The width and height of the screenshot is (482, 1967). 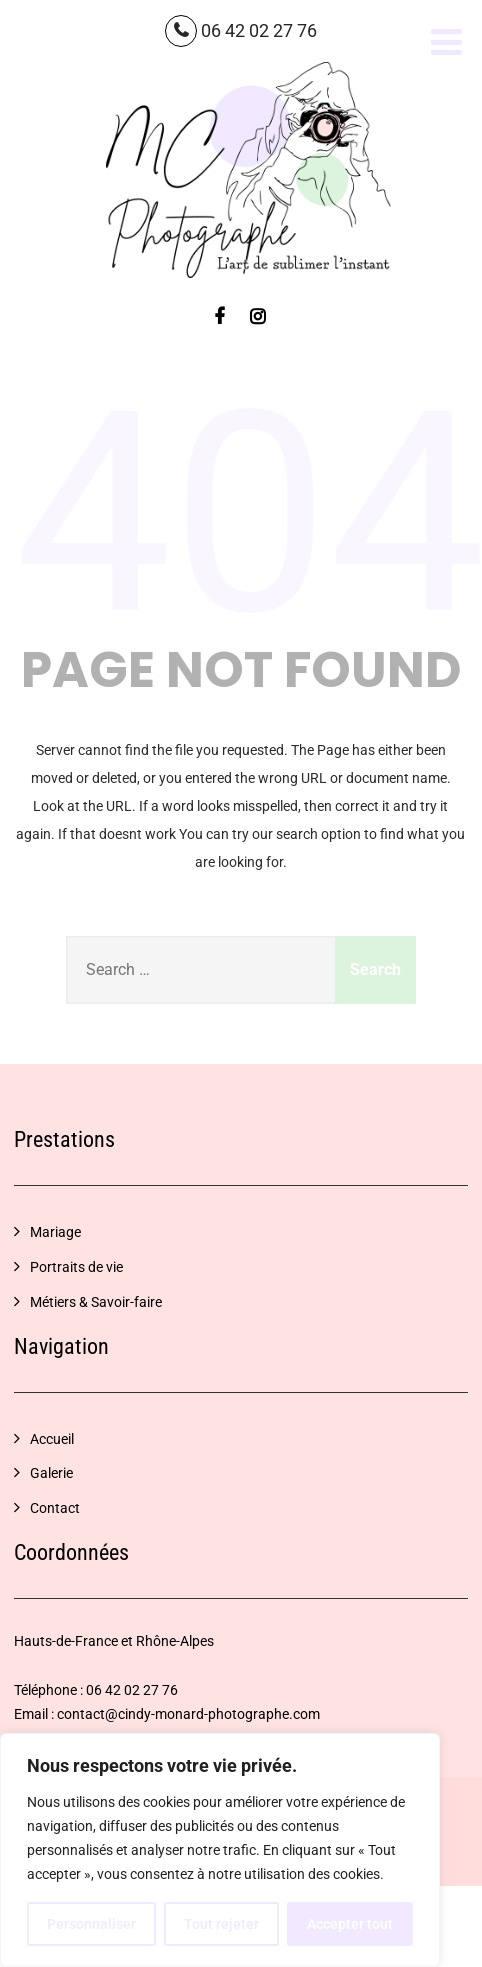 What do you see at coordinates (220, 1850) in the screenshot?
I see `[region]` at bounding box center [220, 1850].